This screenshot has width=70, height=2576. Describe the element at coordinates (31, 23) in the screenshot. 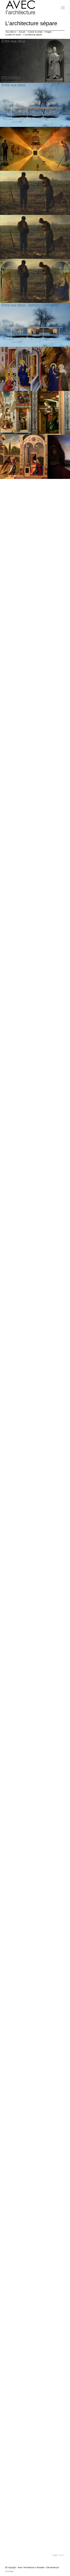

I see `L’architecture sépare` at that location.